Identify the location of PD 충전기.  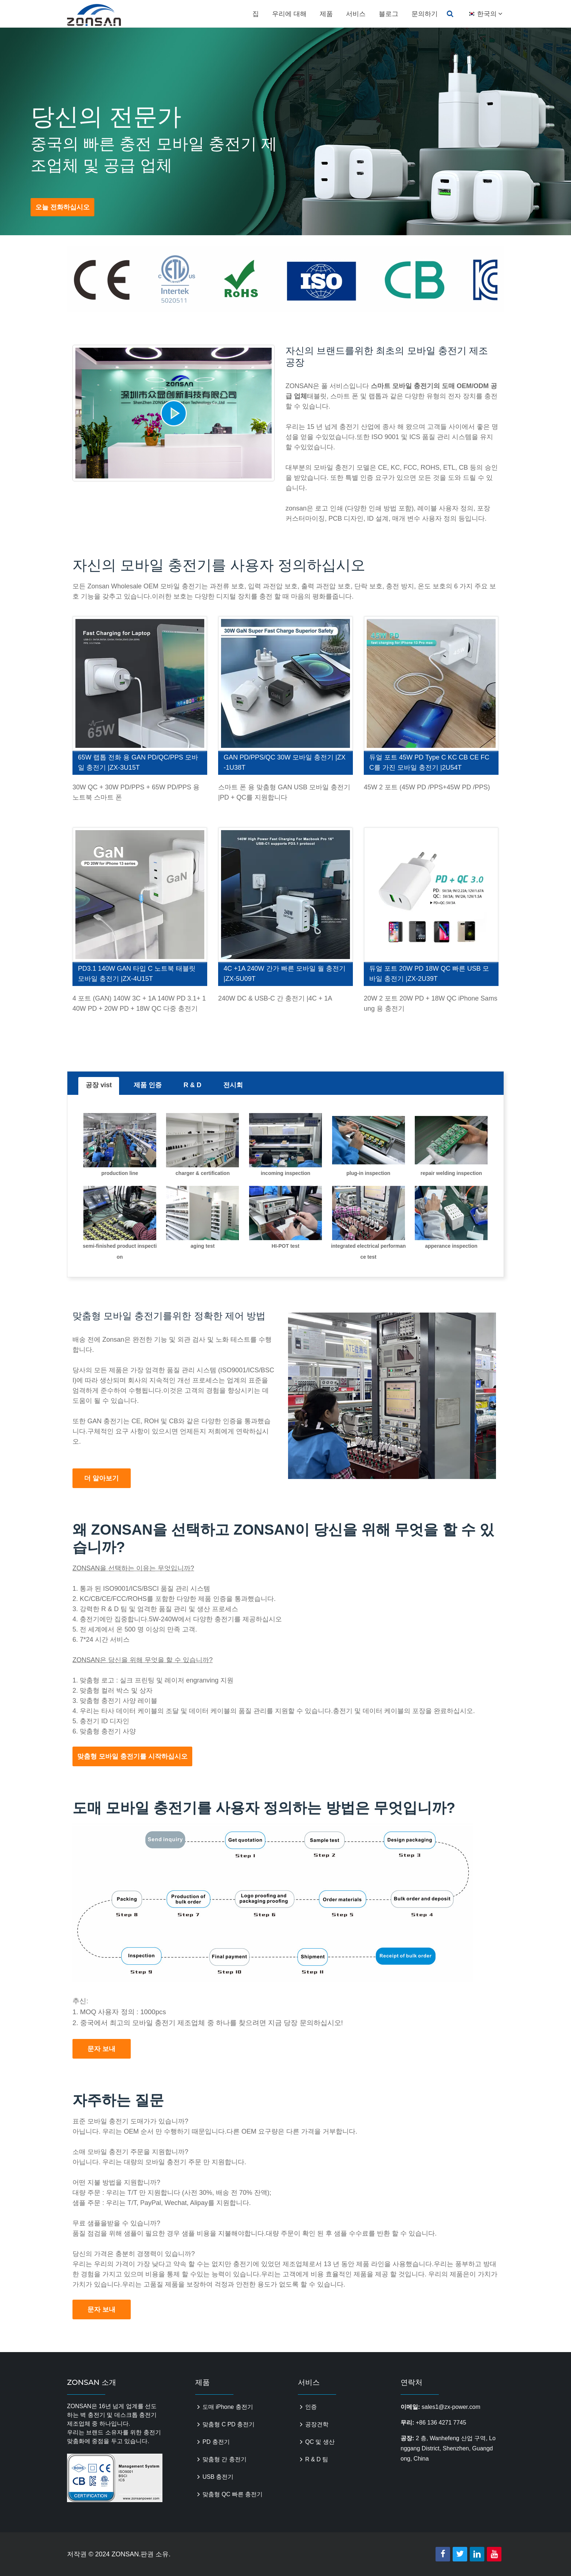
(216, 2442).